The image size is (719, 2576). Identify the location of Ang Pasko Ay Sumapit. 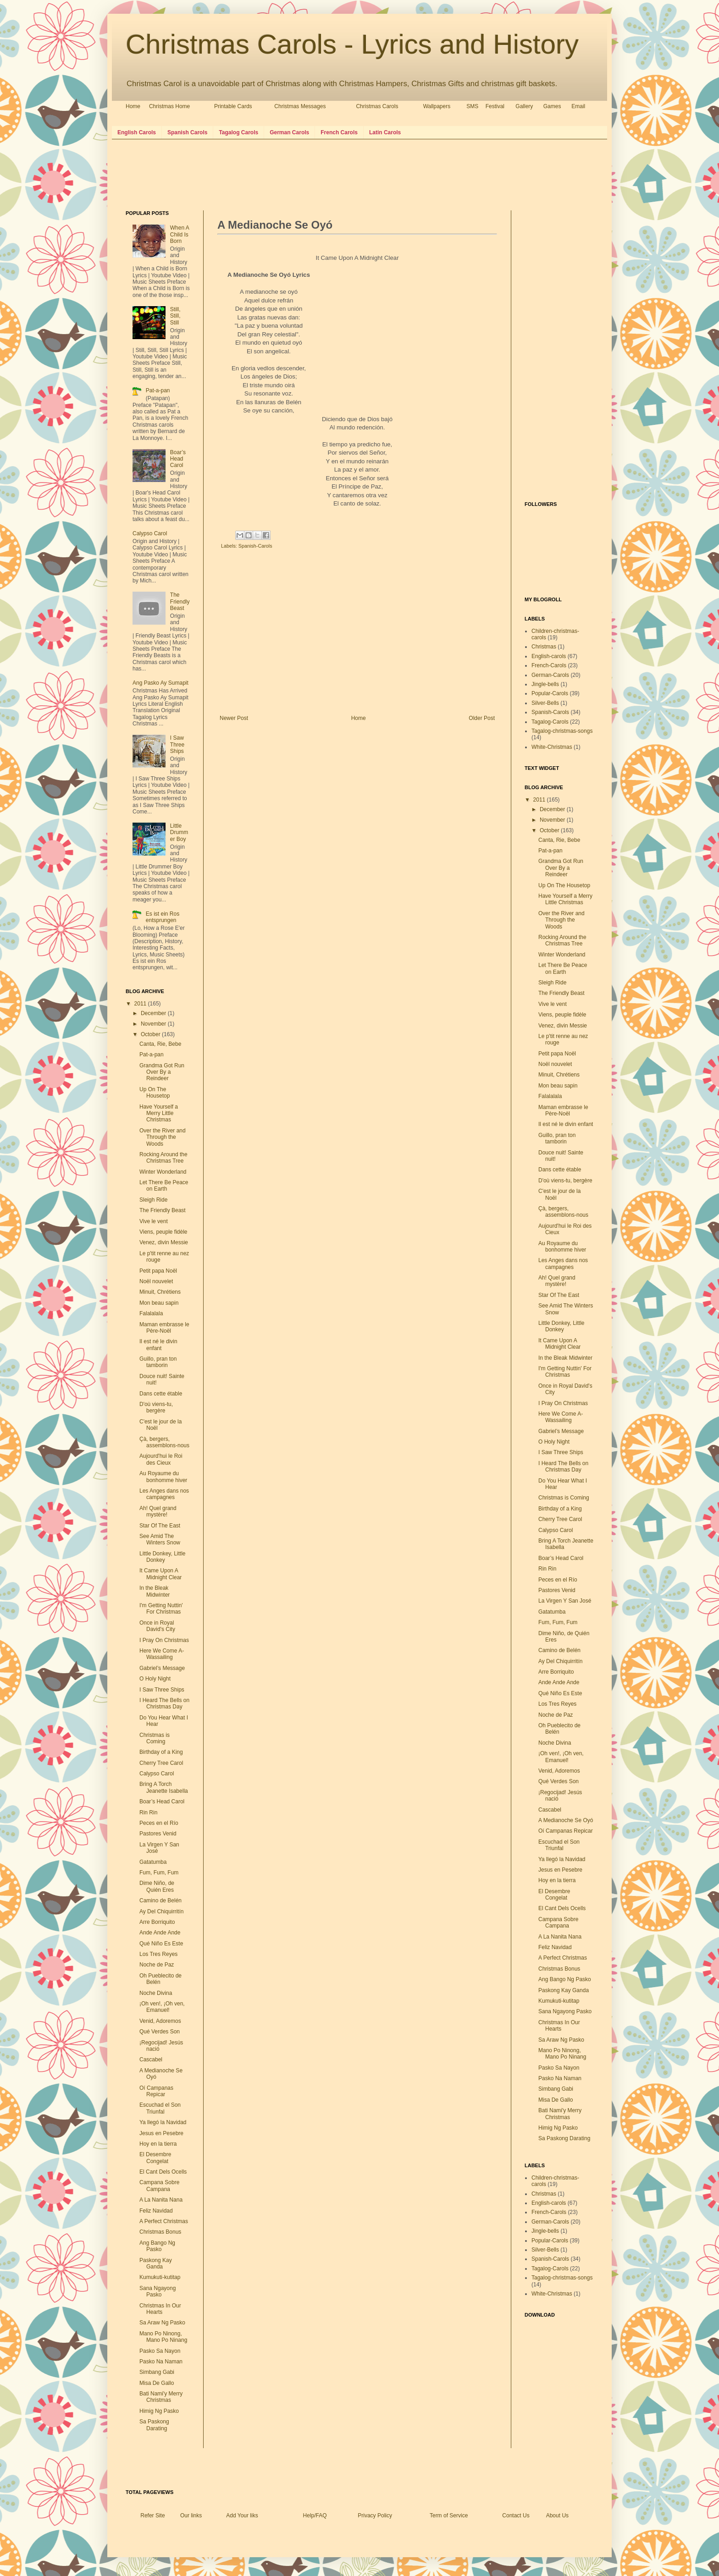
(160, 683).